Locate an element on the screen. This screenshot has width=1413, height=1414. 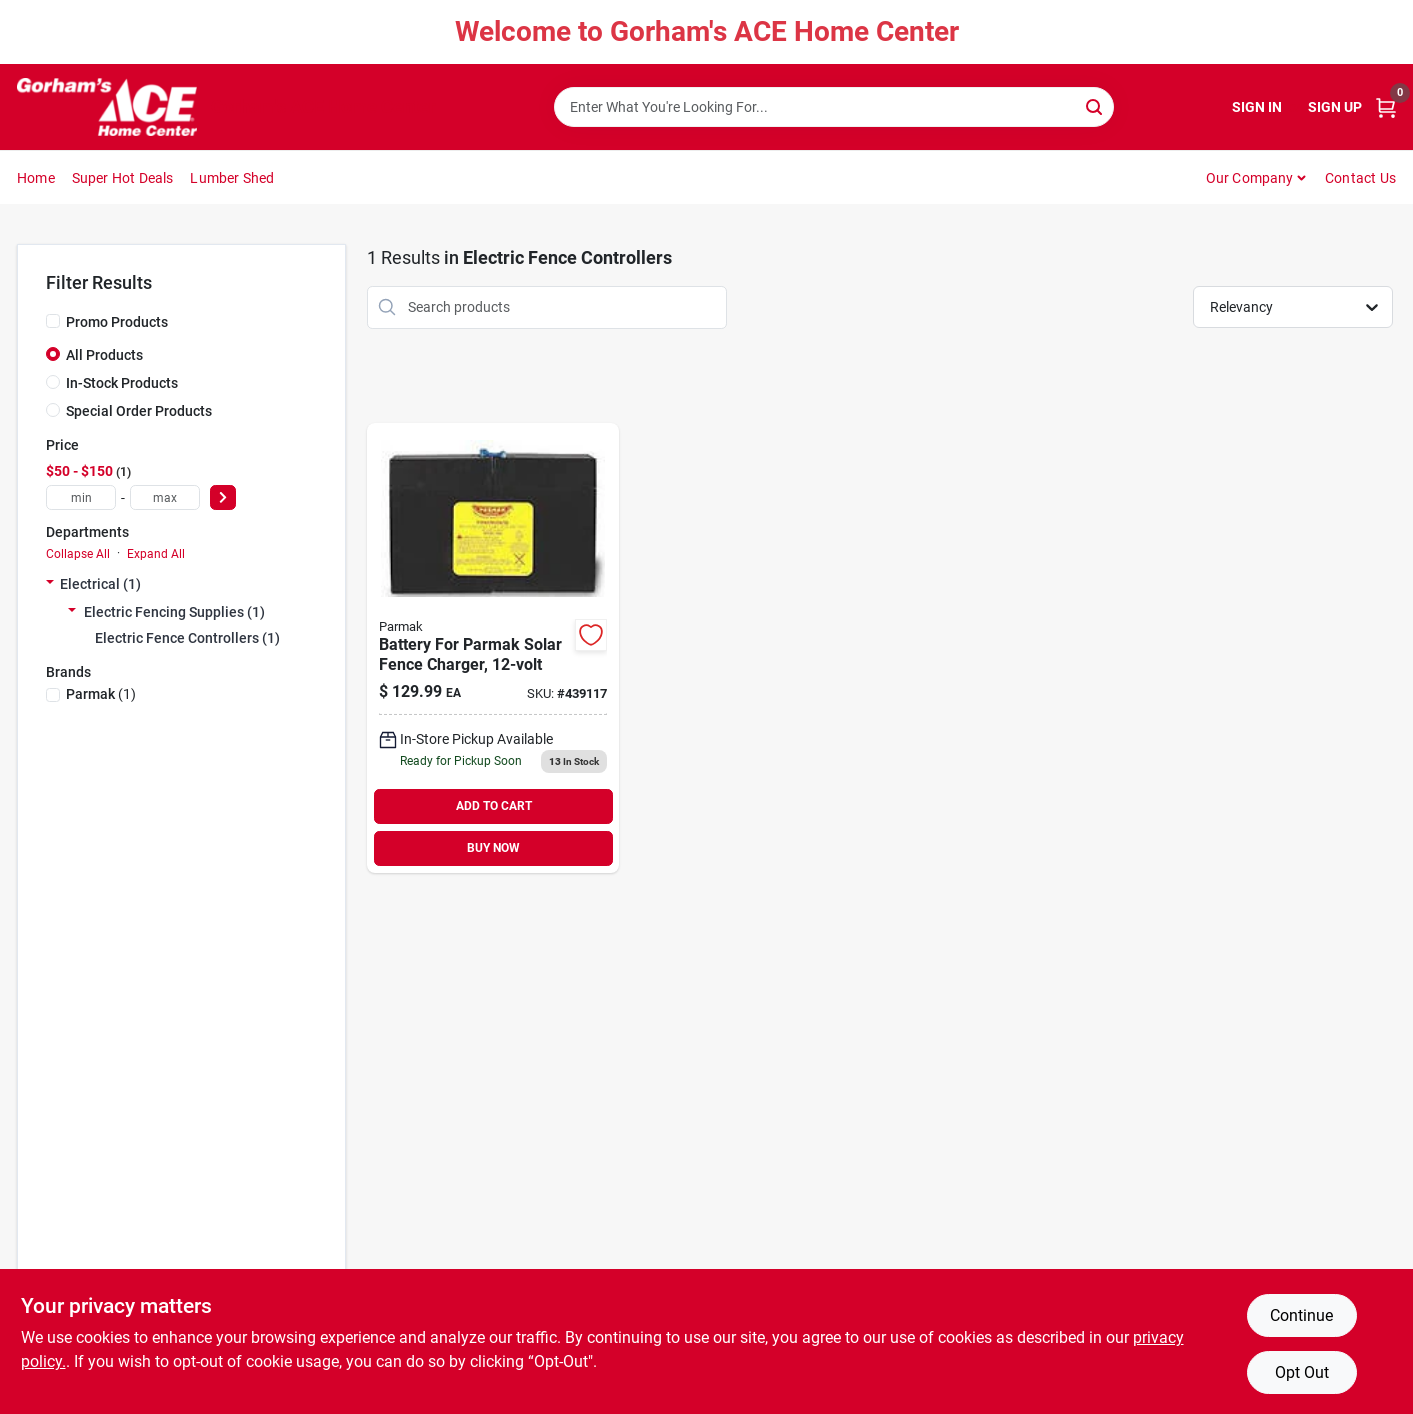
Collapse All is located at coordinates (78, 554).